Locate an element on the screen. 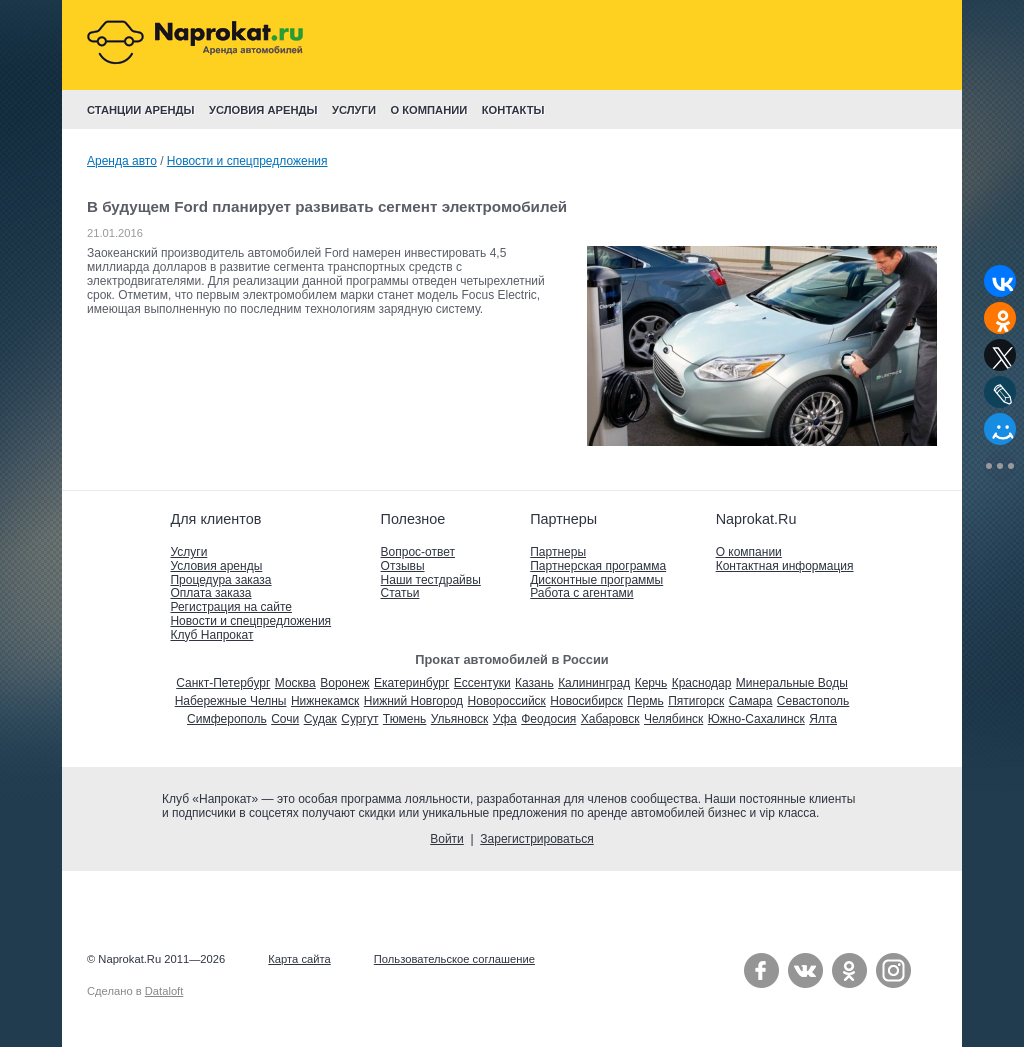  Зарегистрироваться is located at coordinates (536, 839).